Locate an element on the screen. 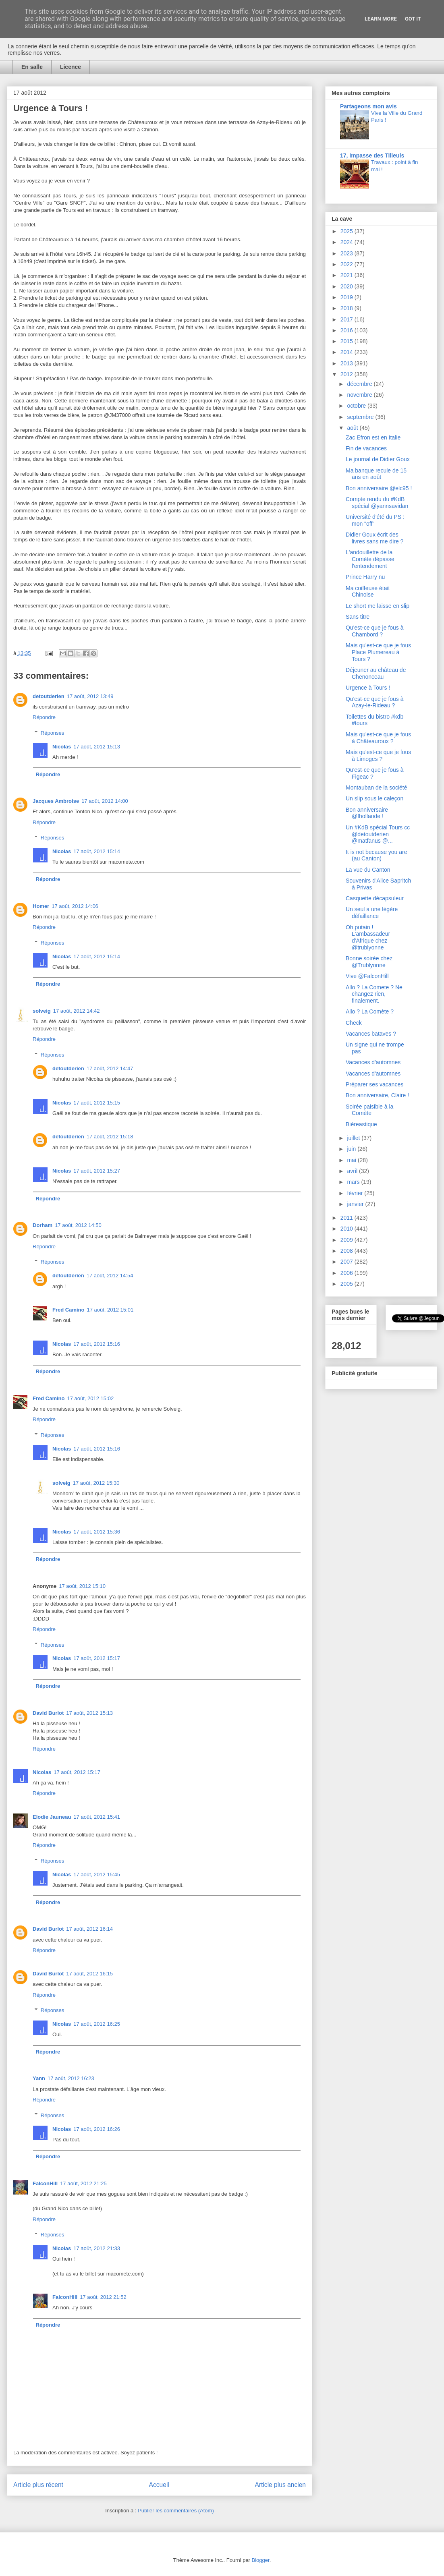  17 août, 2012 16:26 is located at coordinates (96, 2129).